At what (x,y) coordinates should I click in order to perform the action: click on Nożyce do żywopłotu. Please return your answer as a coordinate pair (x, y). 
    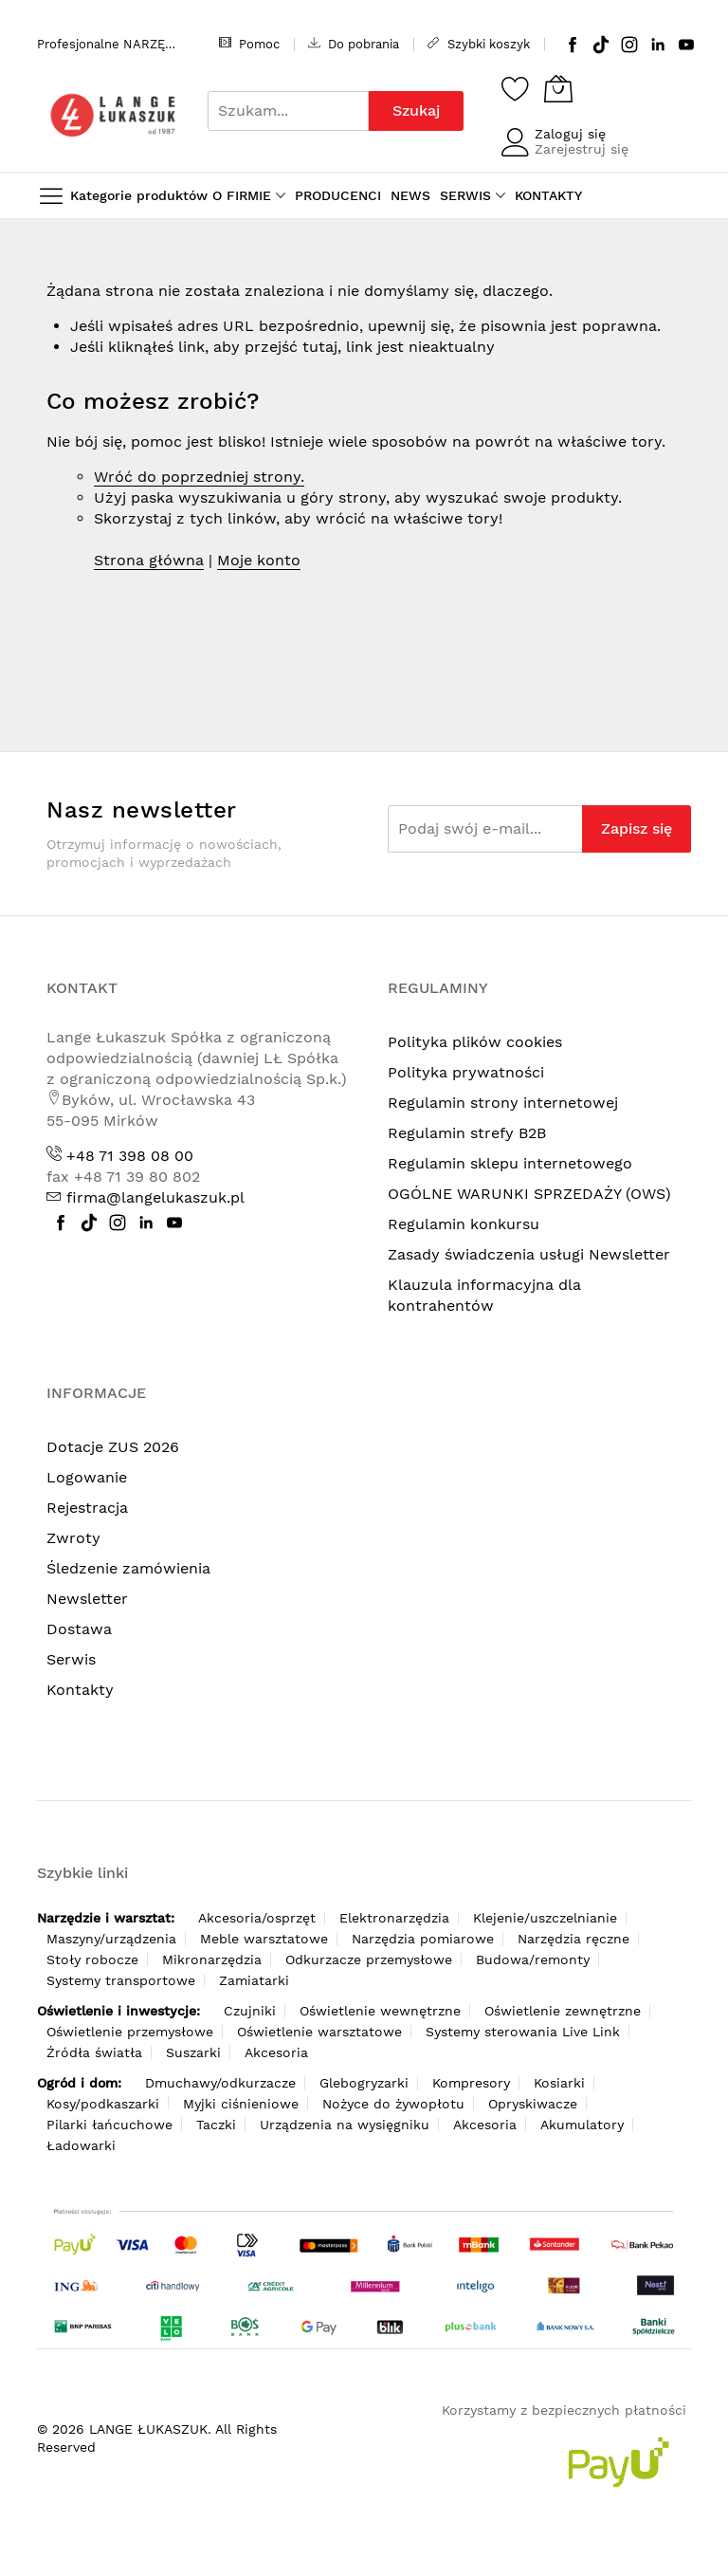
    Looking at the image, I should click on (393, 2103).